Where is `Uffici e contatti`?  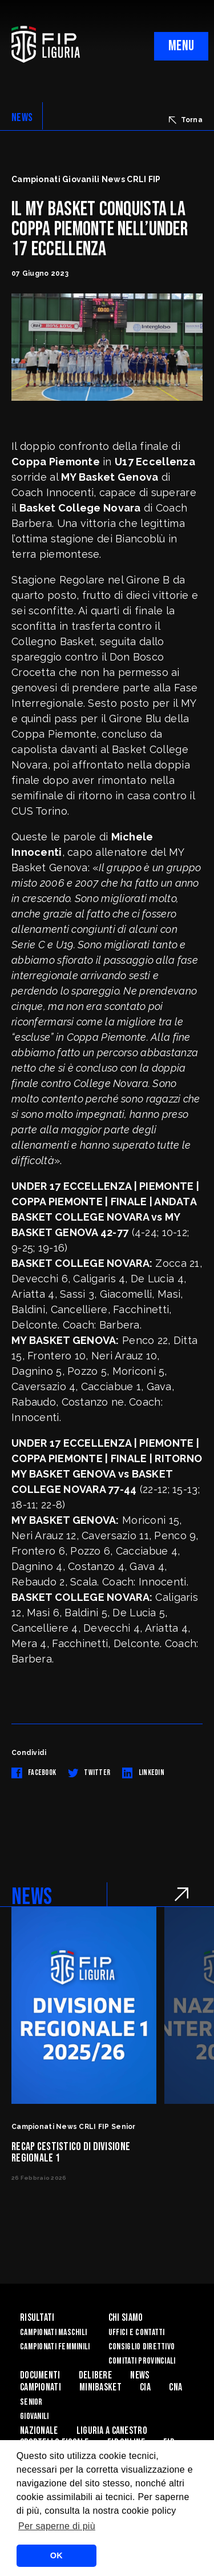
Uffici e contatti is located at coordinates (136, 2332).